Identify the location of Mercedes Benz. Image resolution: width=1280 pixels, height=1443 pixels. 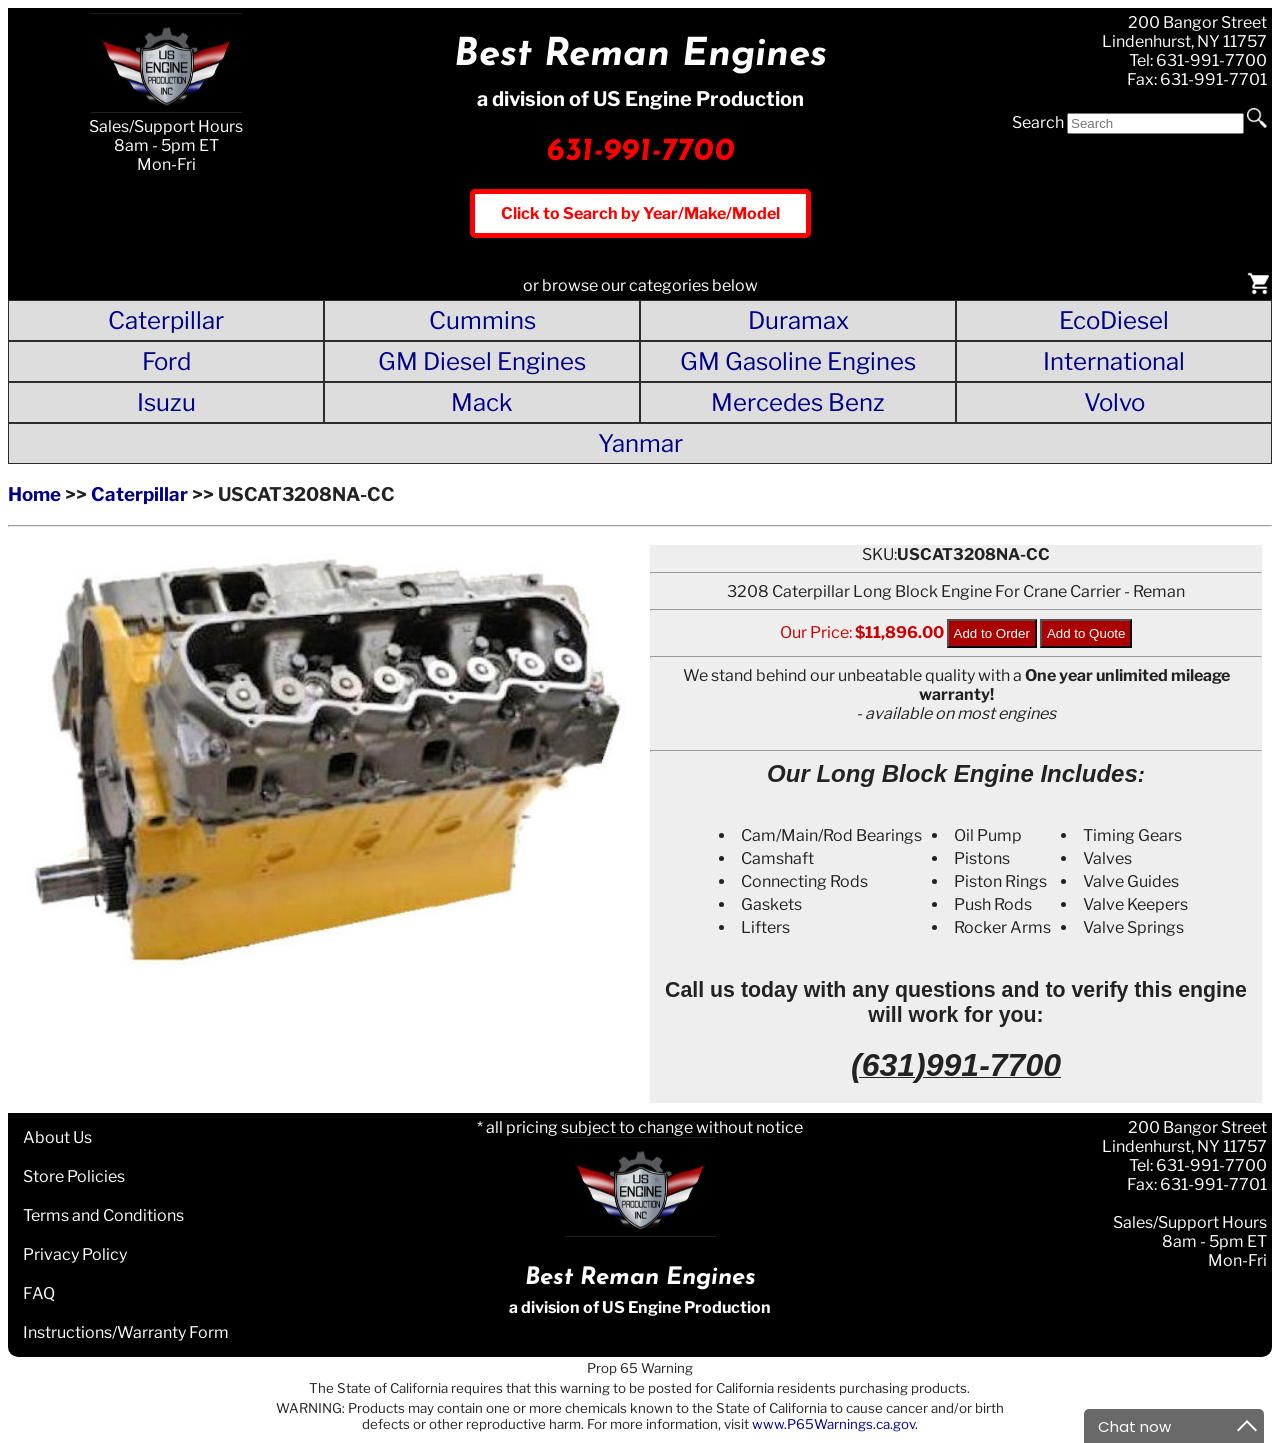
(798, 402).